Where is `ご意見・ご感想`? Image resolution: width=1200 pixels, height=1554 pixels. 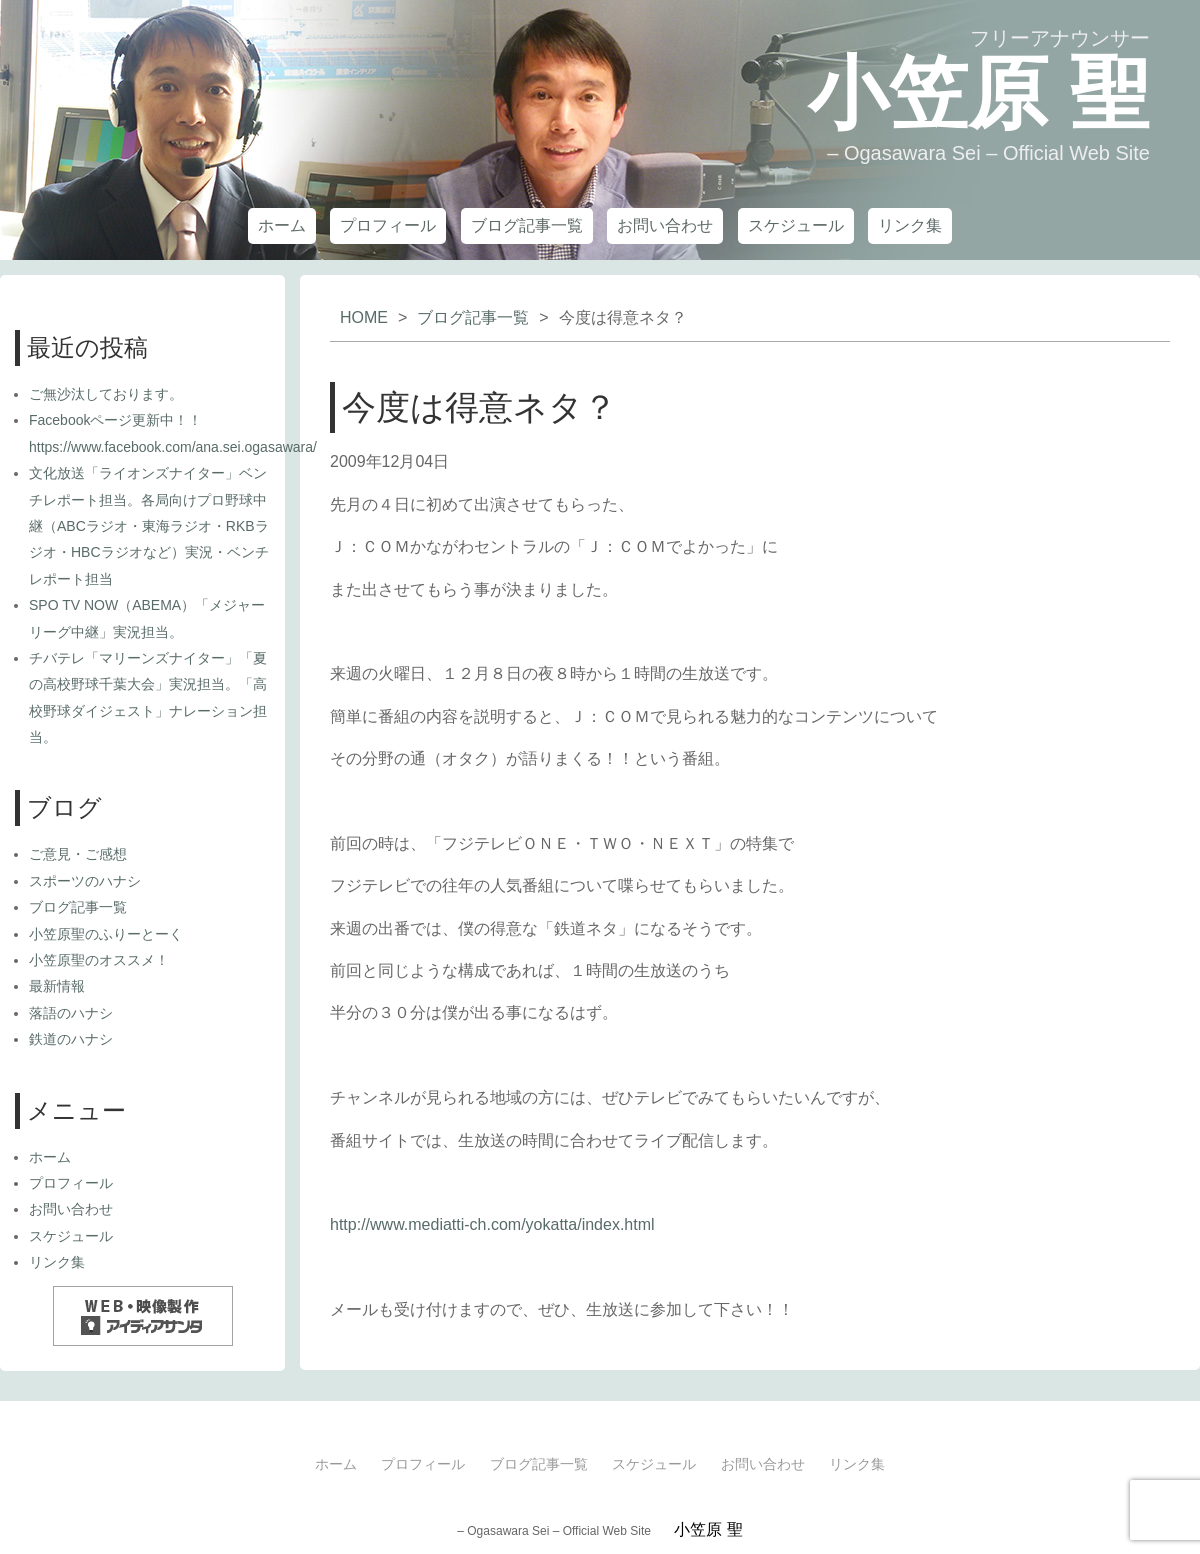
ご意見・ご感想 is located at coordinates (78, 854).